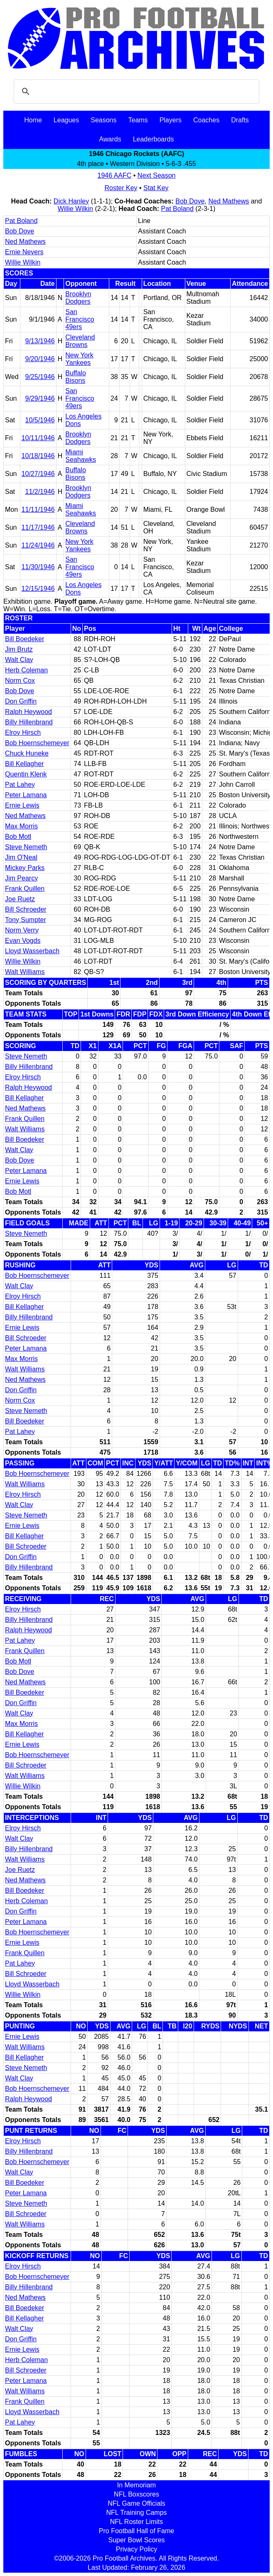 The height and width of the screenshot is (2576, 273). I want to click on Peter Lamana, so click(26, 794).